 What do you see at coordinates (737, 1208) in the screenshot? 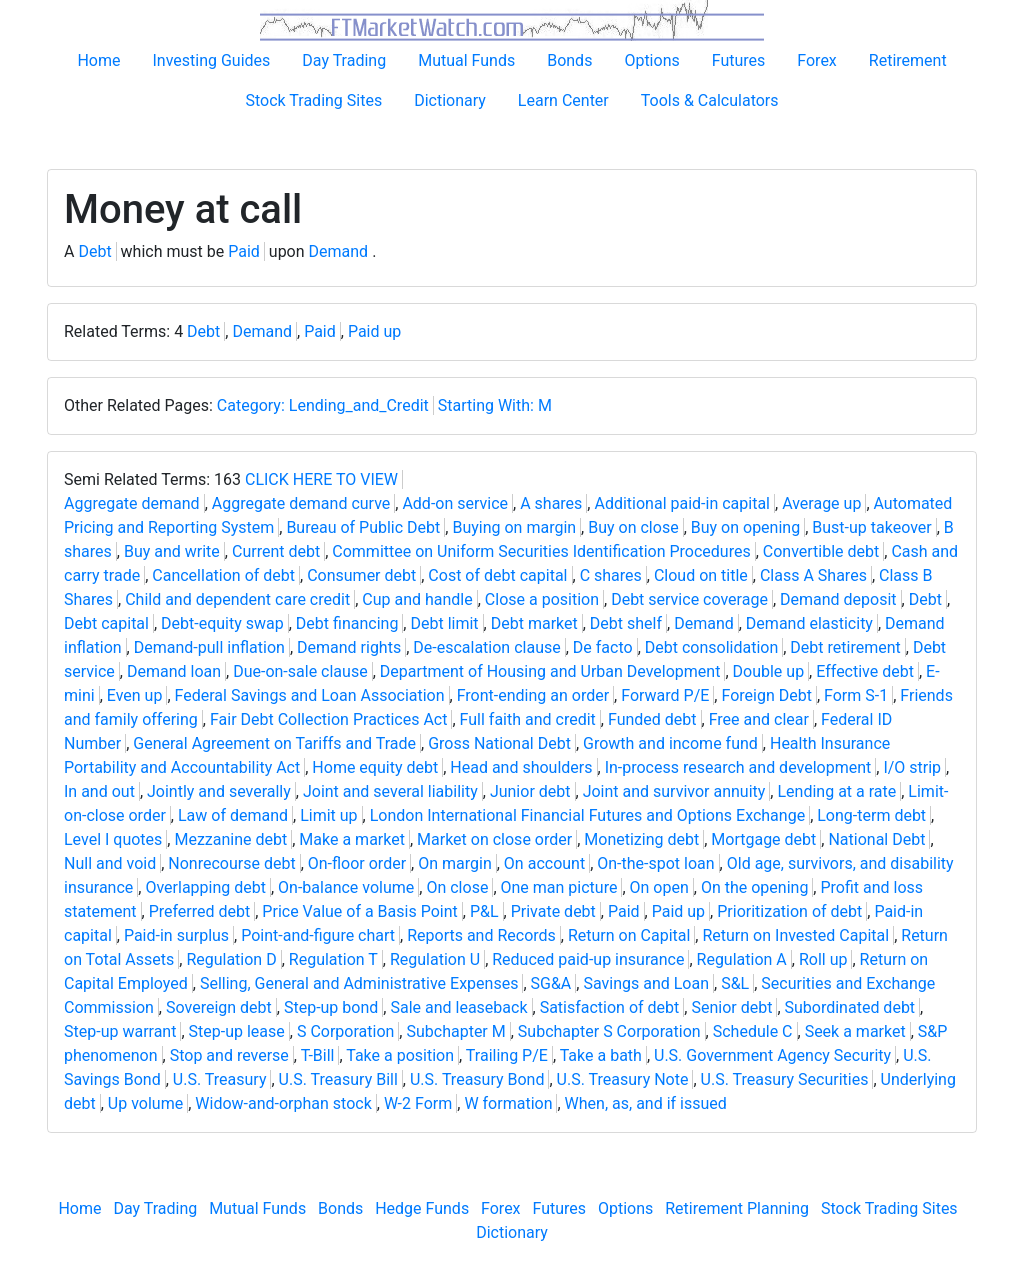
I see `Retirement Planning` at bounding box center [737, 1208].